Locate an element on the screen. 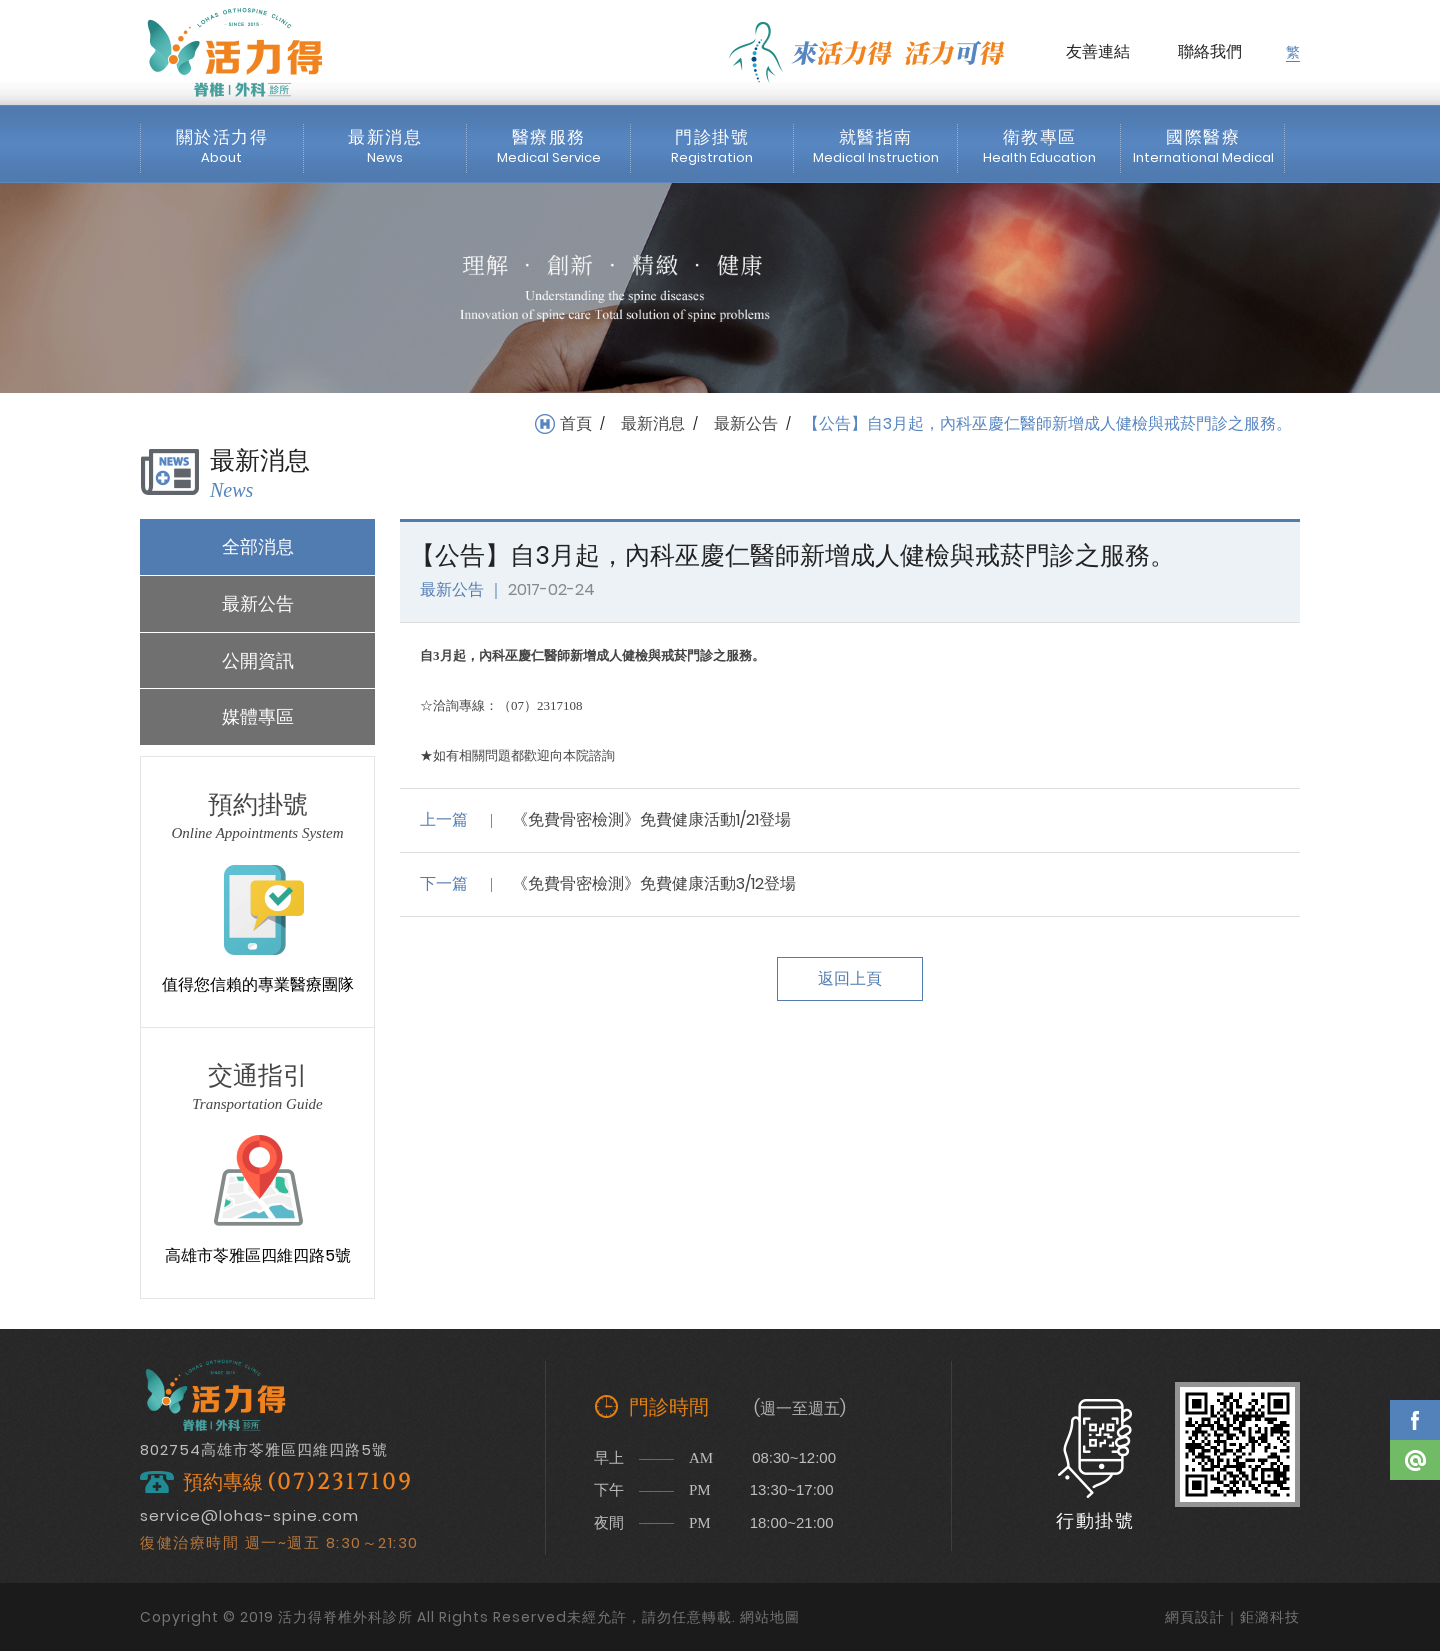 The height and width of the screenshot is (1651, 1440). 活力得脊椎外科診所 is located at coordinates (235, 52).